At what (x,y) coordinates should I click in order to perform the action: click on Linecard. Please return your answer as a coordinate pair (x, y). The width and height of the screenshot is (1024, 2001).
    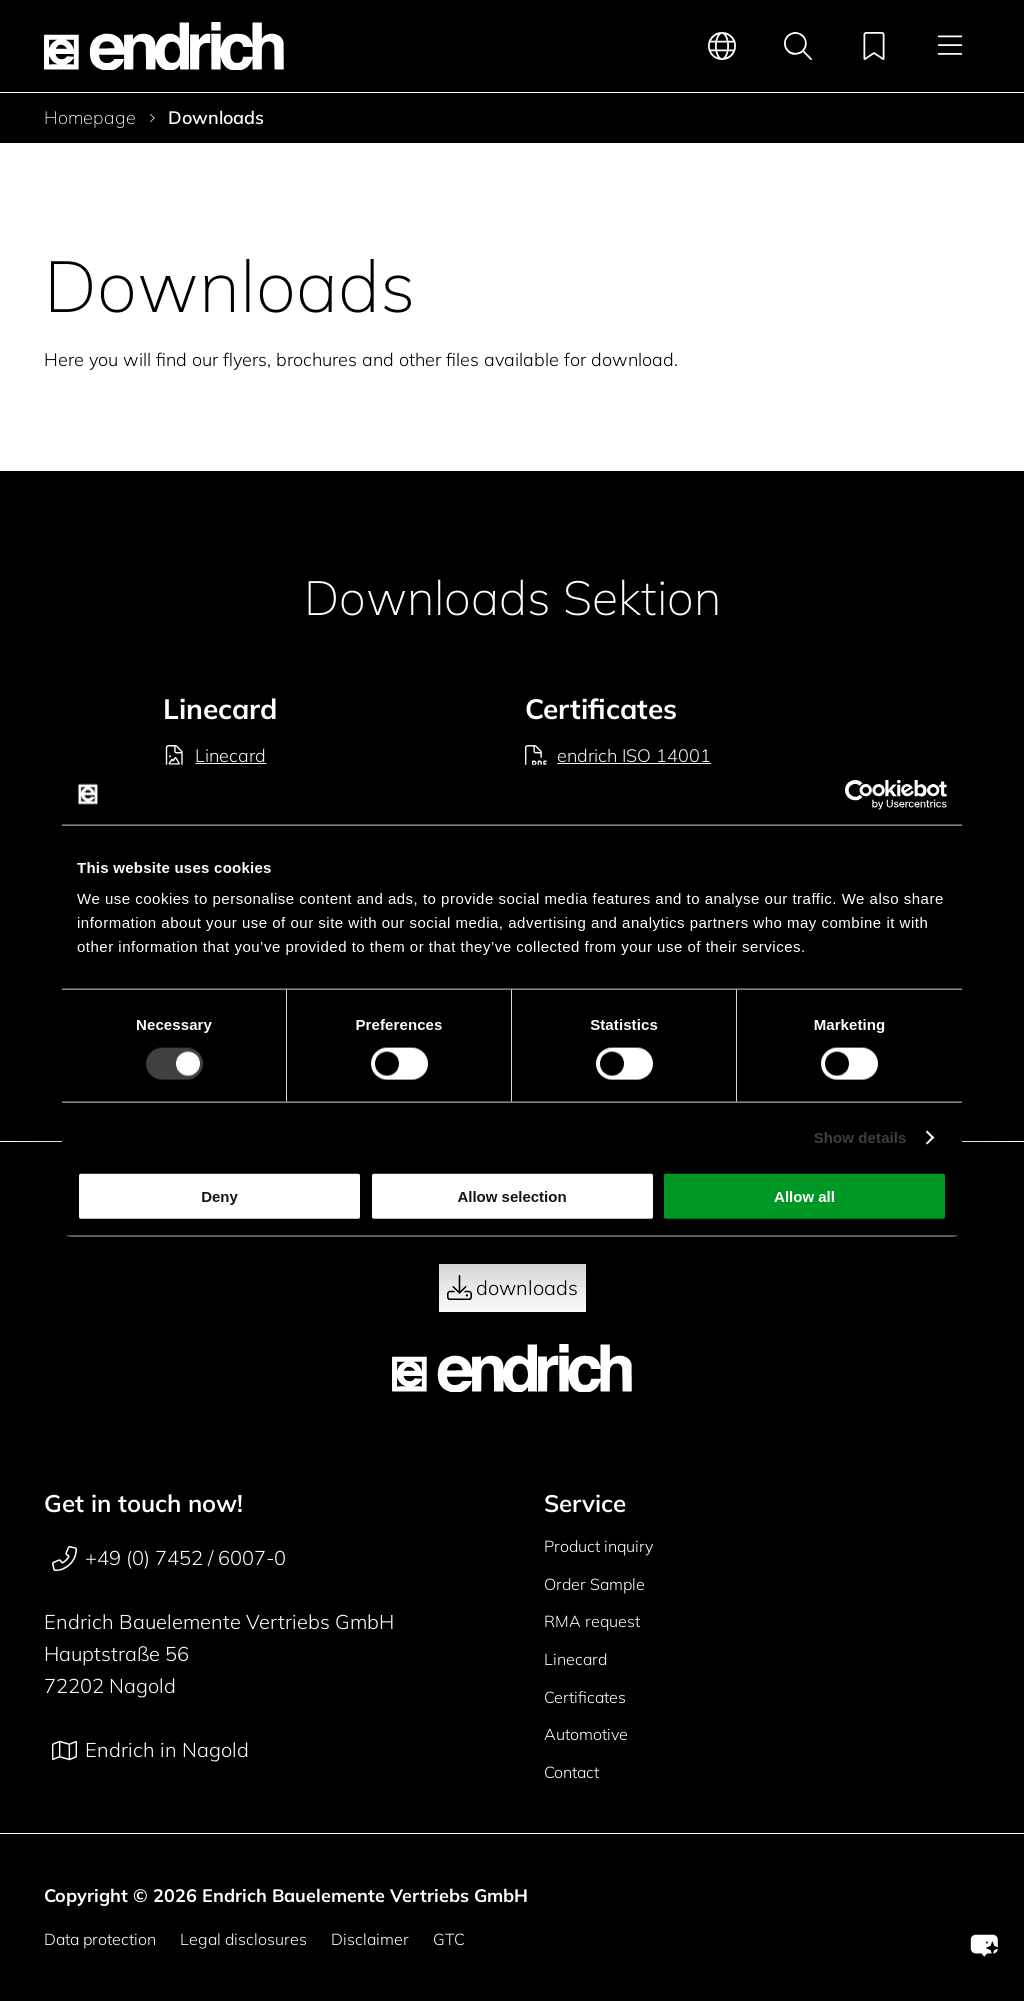
    Looking at the image, I should click on (214, 756).